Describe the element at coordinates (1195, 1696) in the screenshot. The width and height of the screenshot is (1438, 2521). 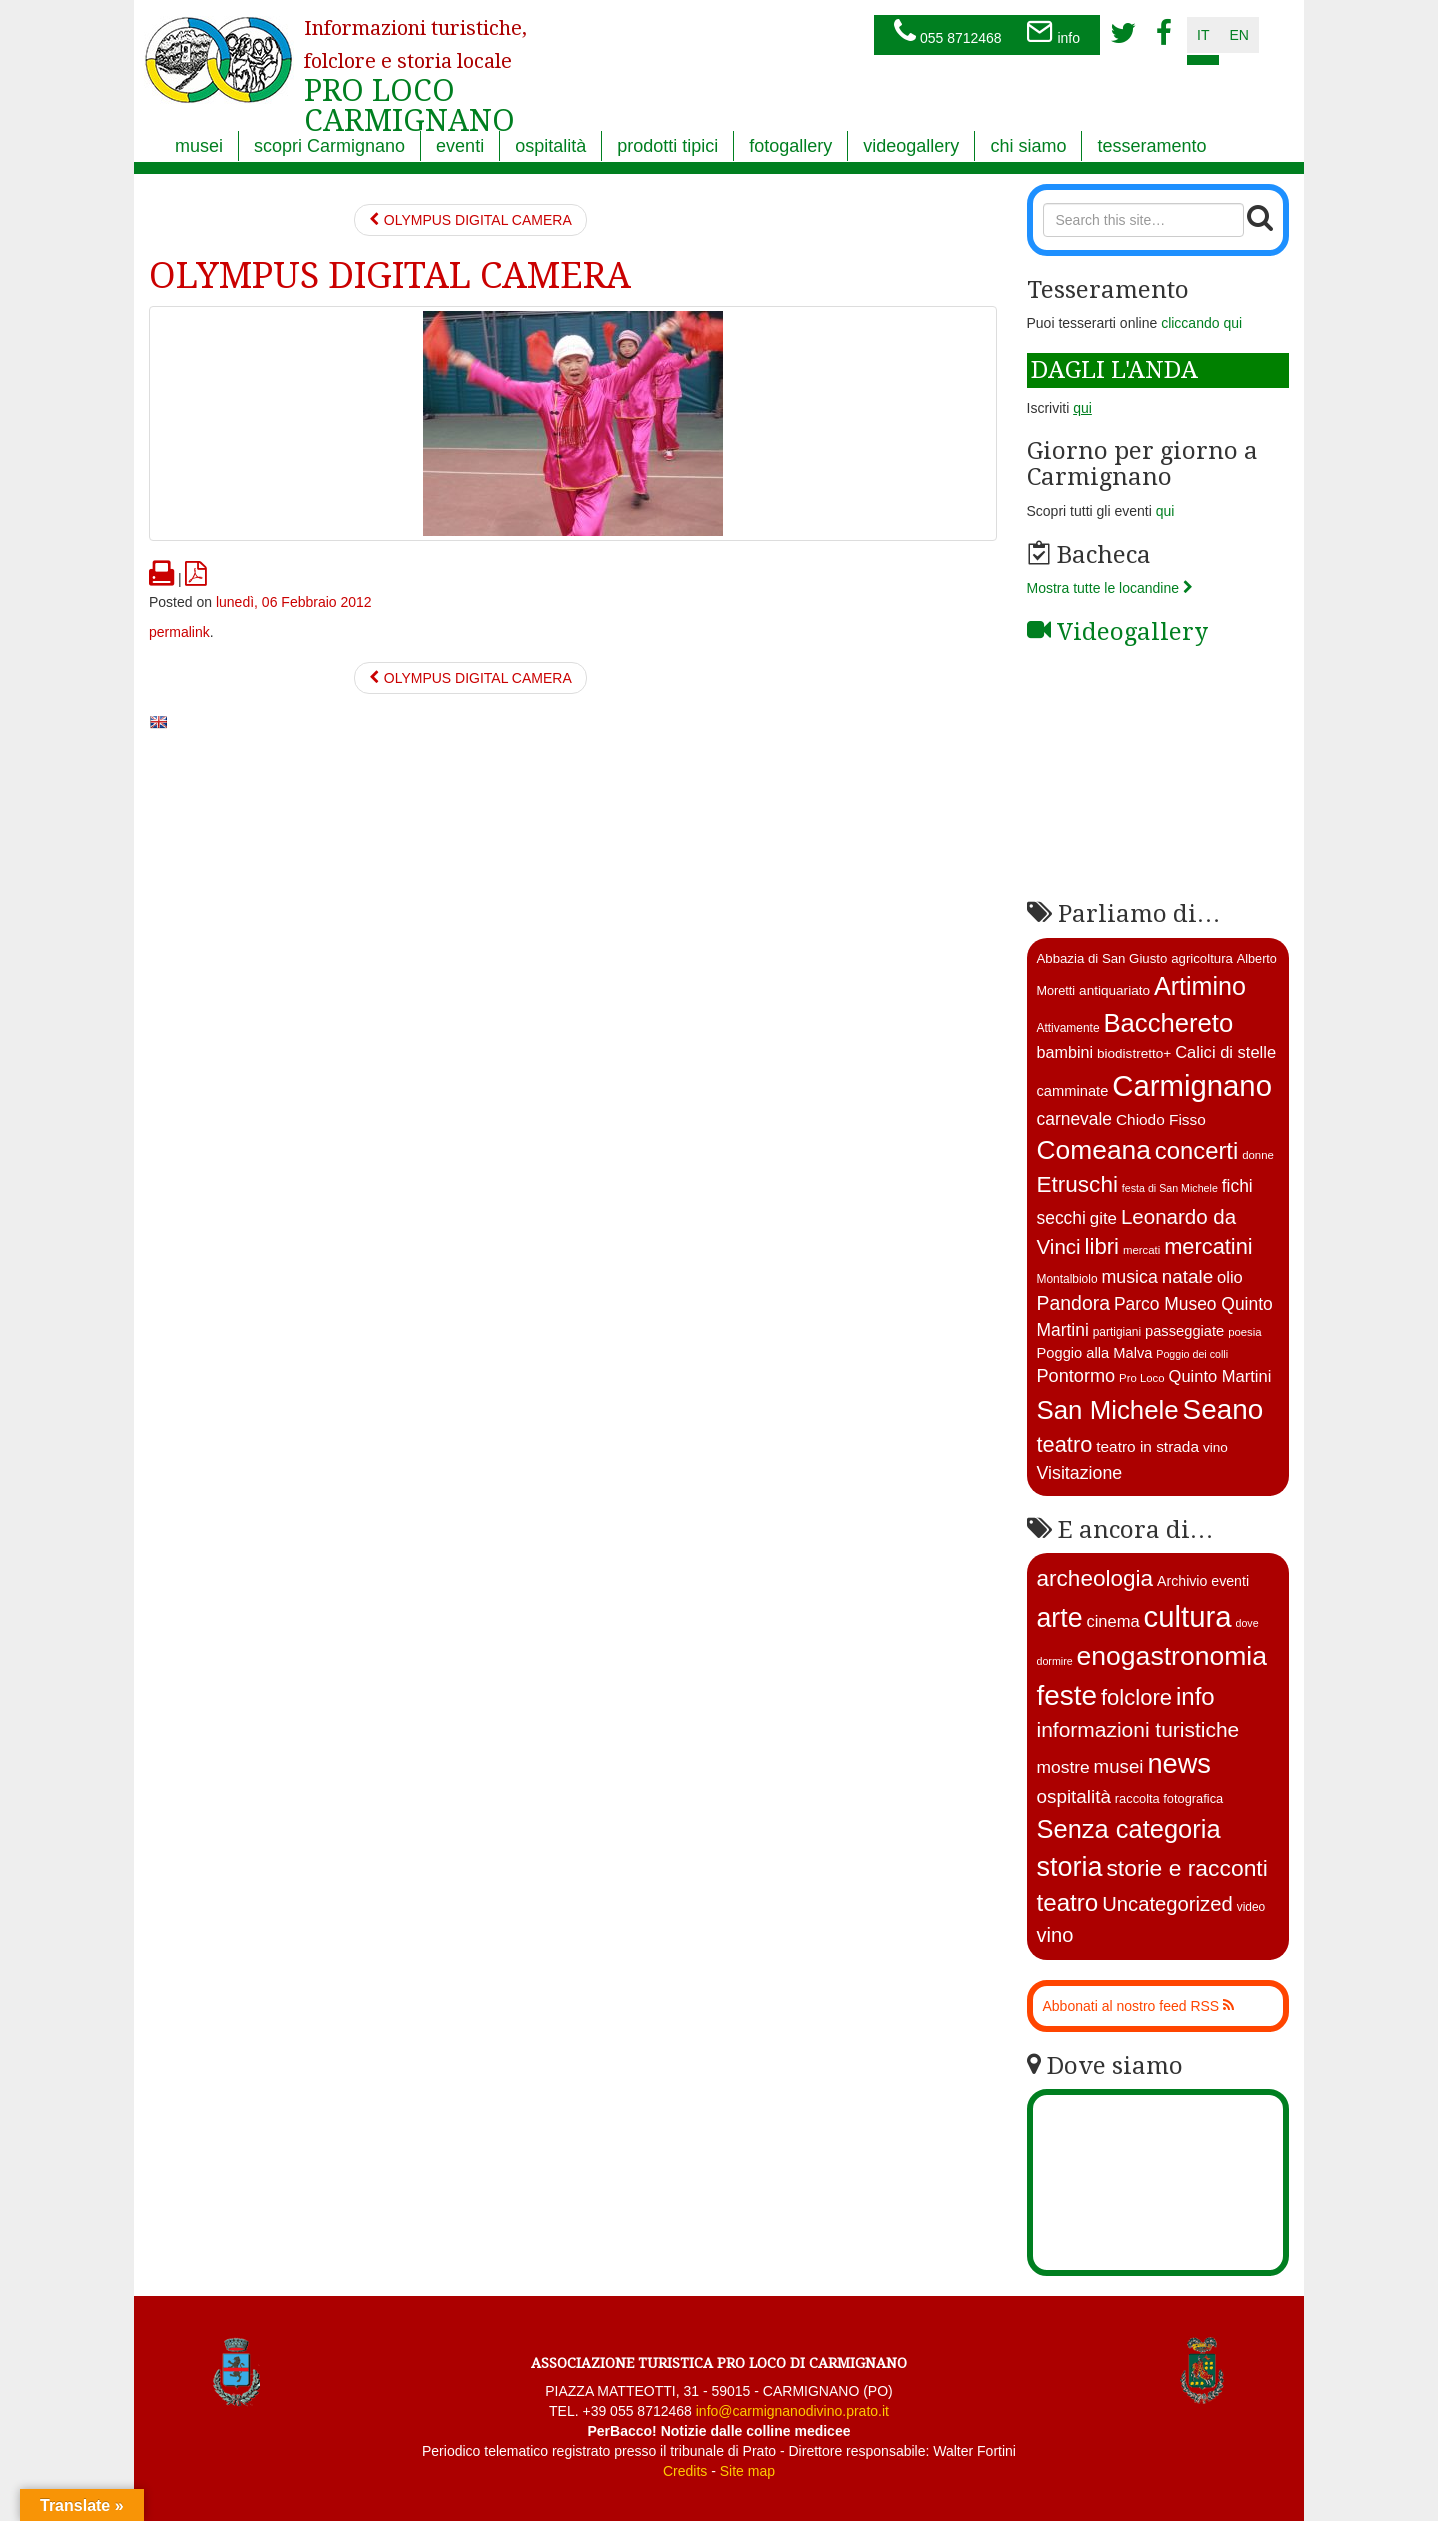
I see `info [info (138 elementi)]` at that location.